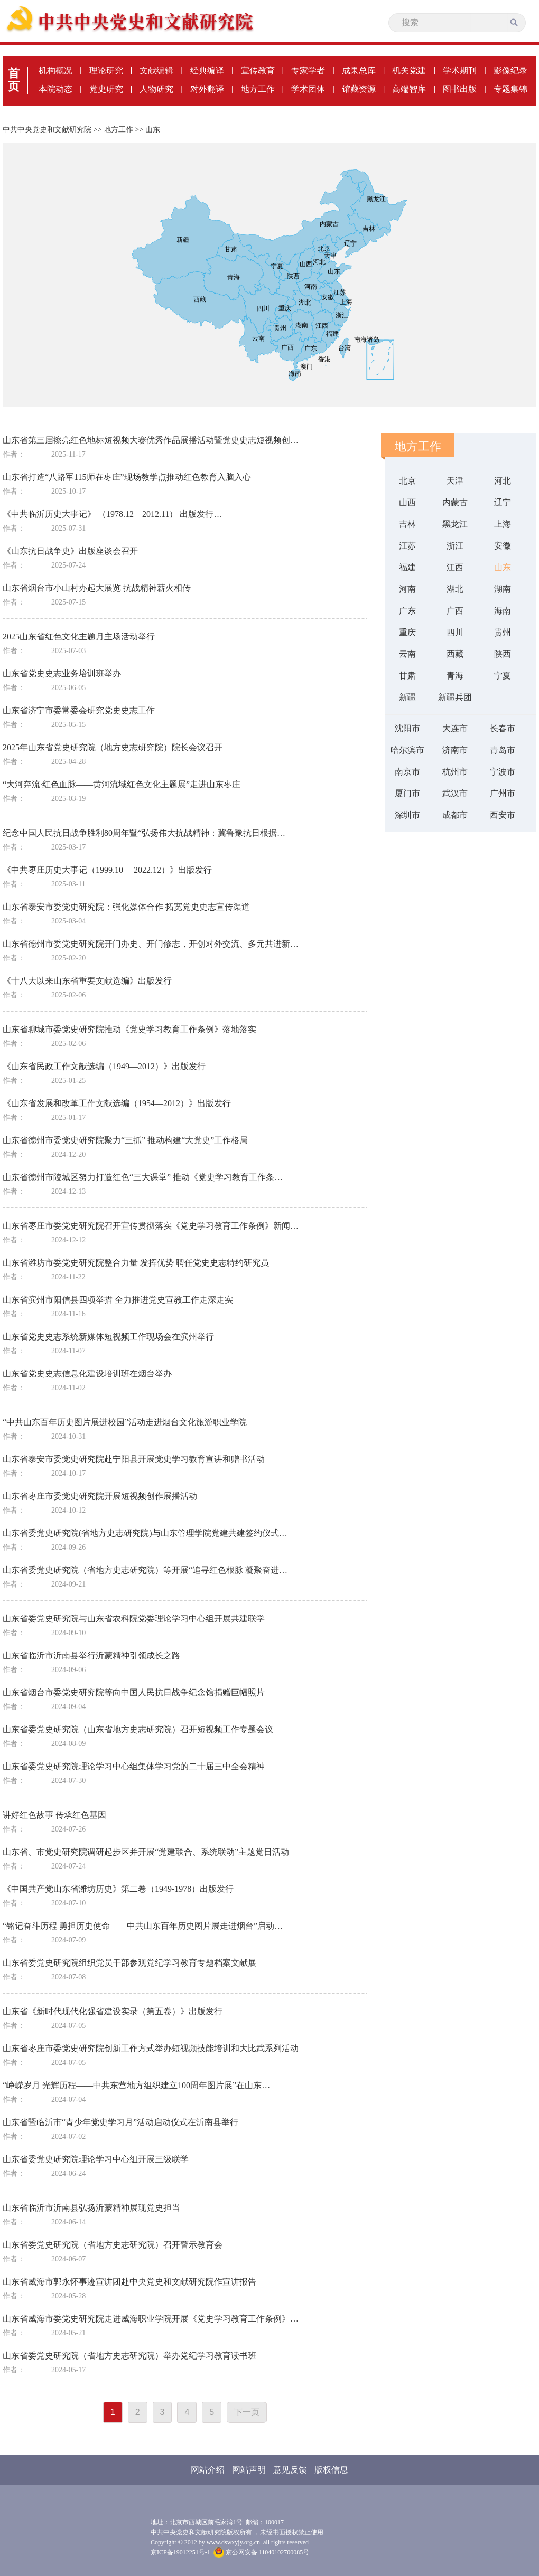 This screenshot has width=539, height=2576. What do you see at coordinates (258, 70) in the screenshot?
I see `宣传教育` at bounding box center [258, 70].